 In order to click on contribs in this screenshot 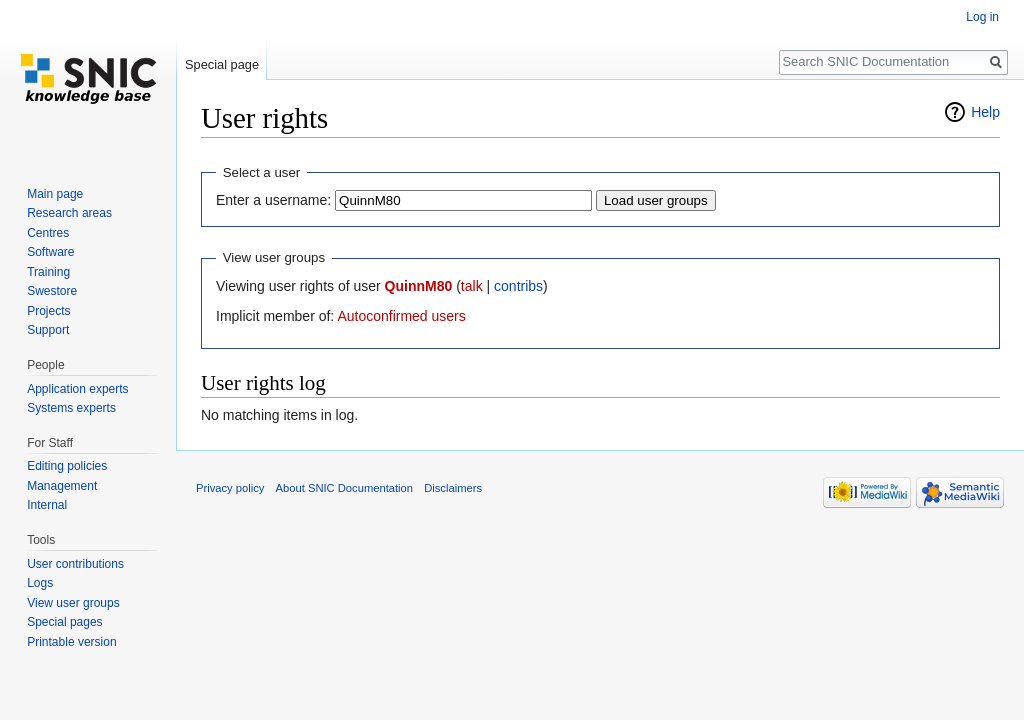, I will do `click(518, 286)`.